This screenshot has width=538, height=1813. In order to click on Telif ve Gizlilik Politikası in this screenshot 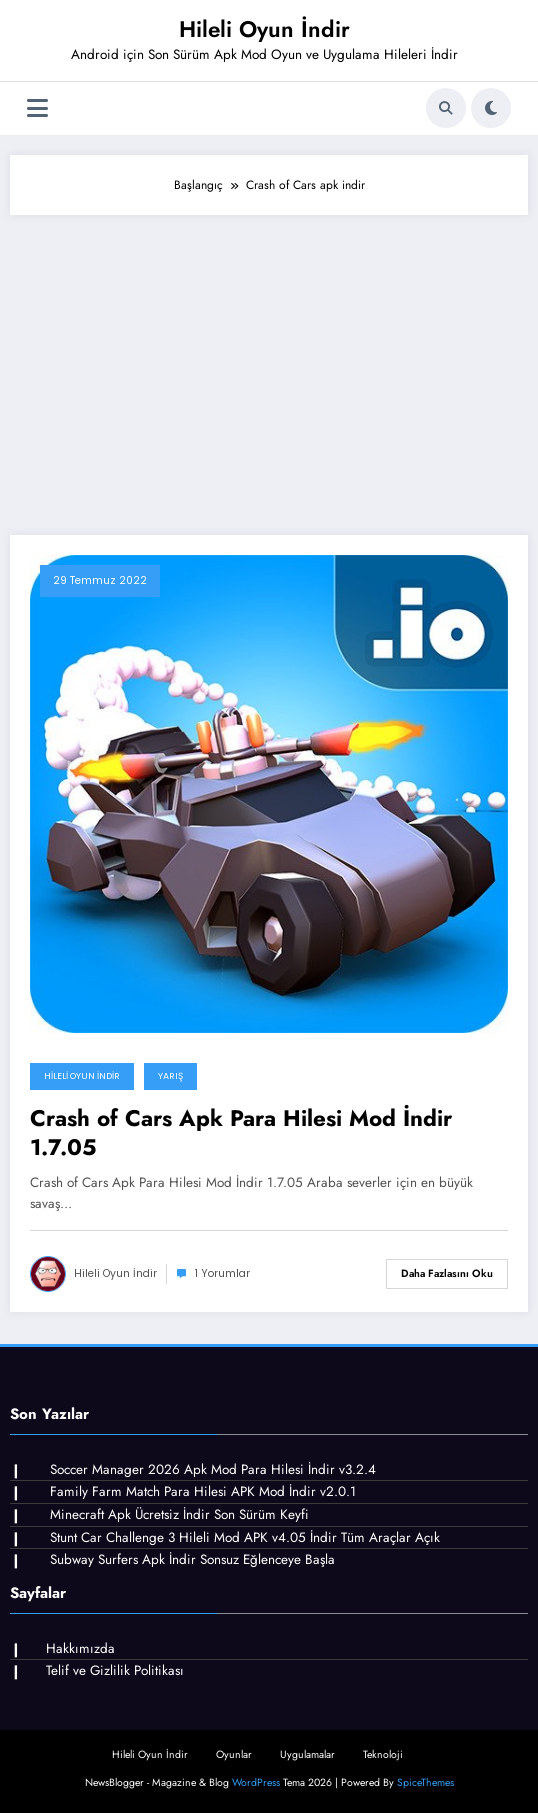, I will do `click(115, 1670)`.